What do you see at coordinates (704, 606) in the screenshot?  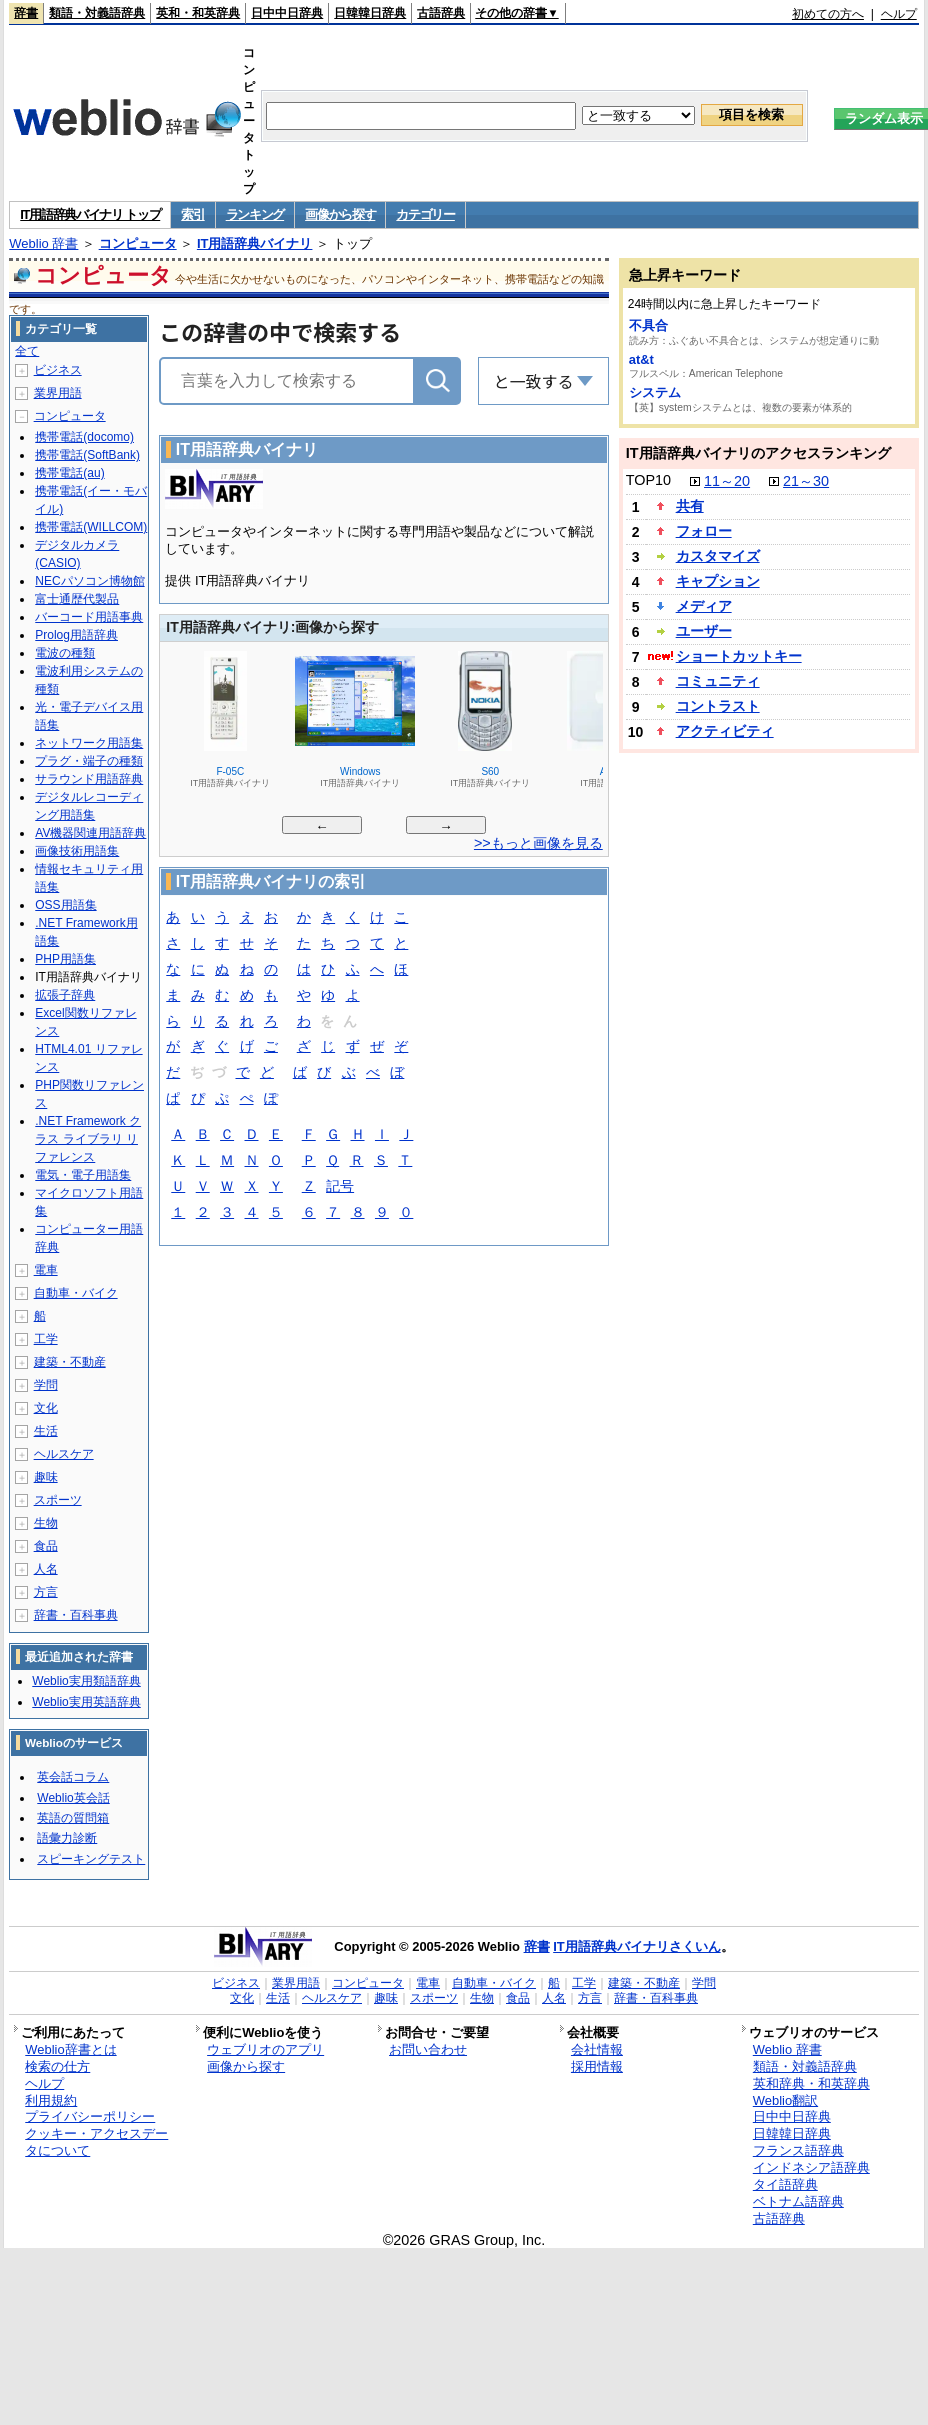 I see `メディア` at bounding box center [704, 606].